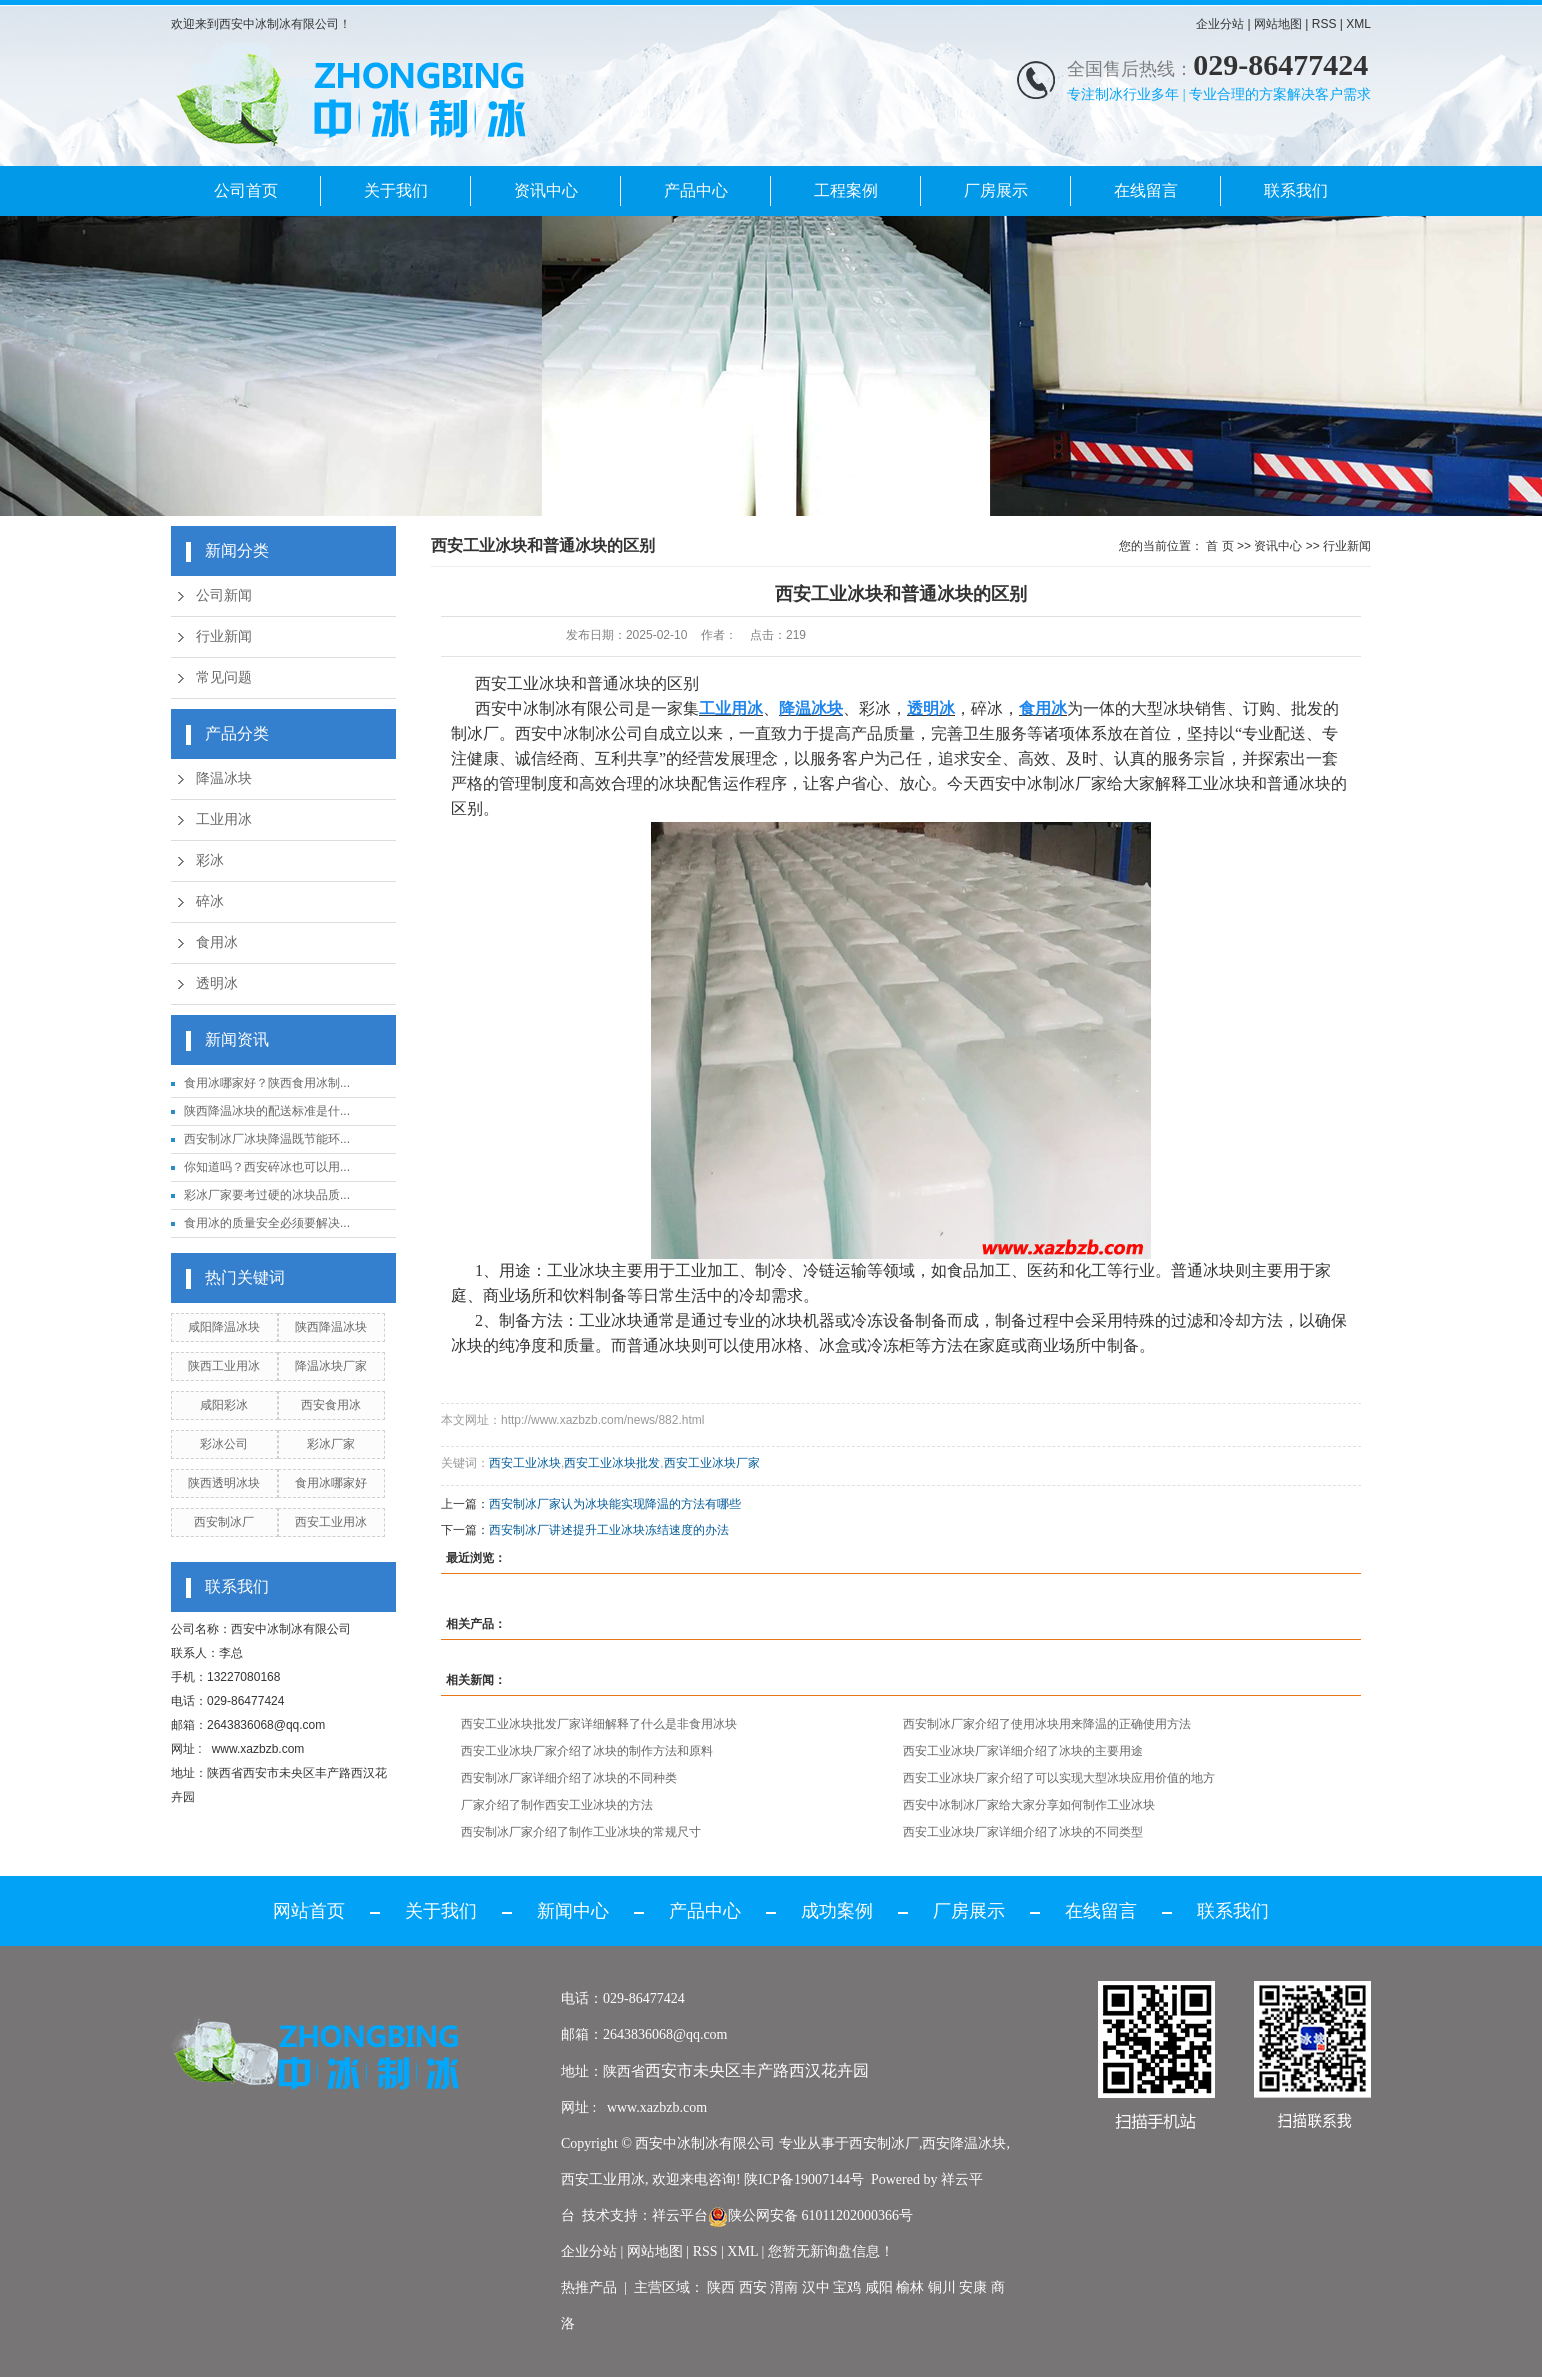  What do you see at coordinates (847, 2287) in the screenshot?
I see `宝鸡` at bounding box center [847, 2287].